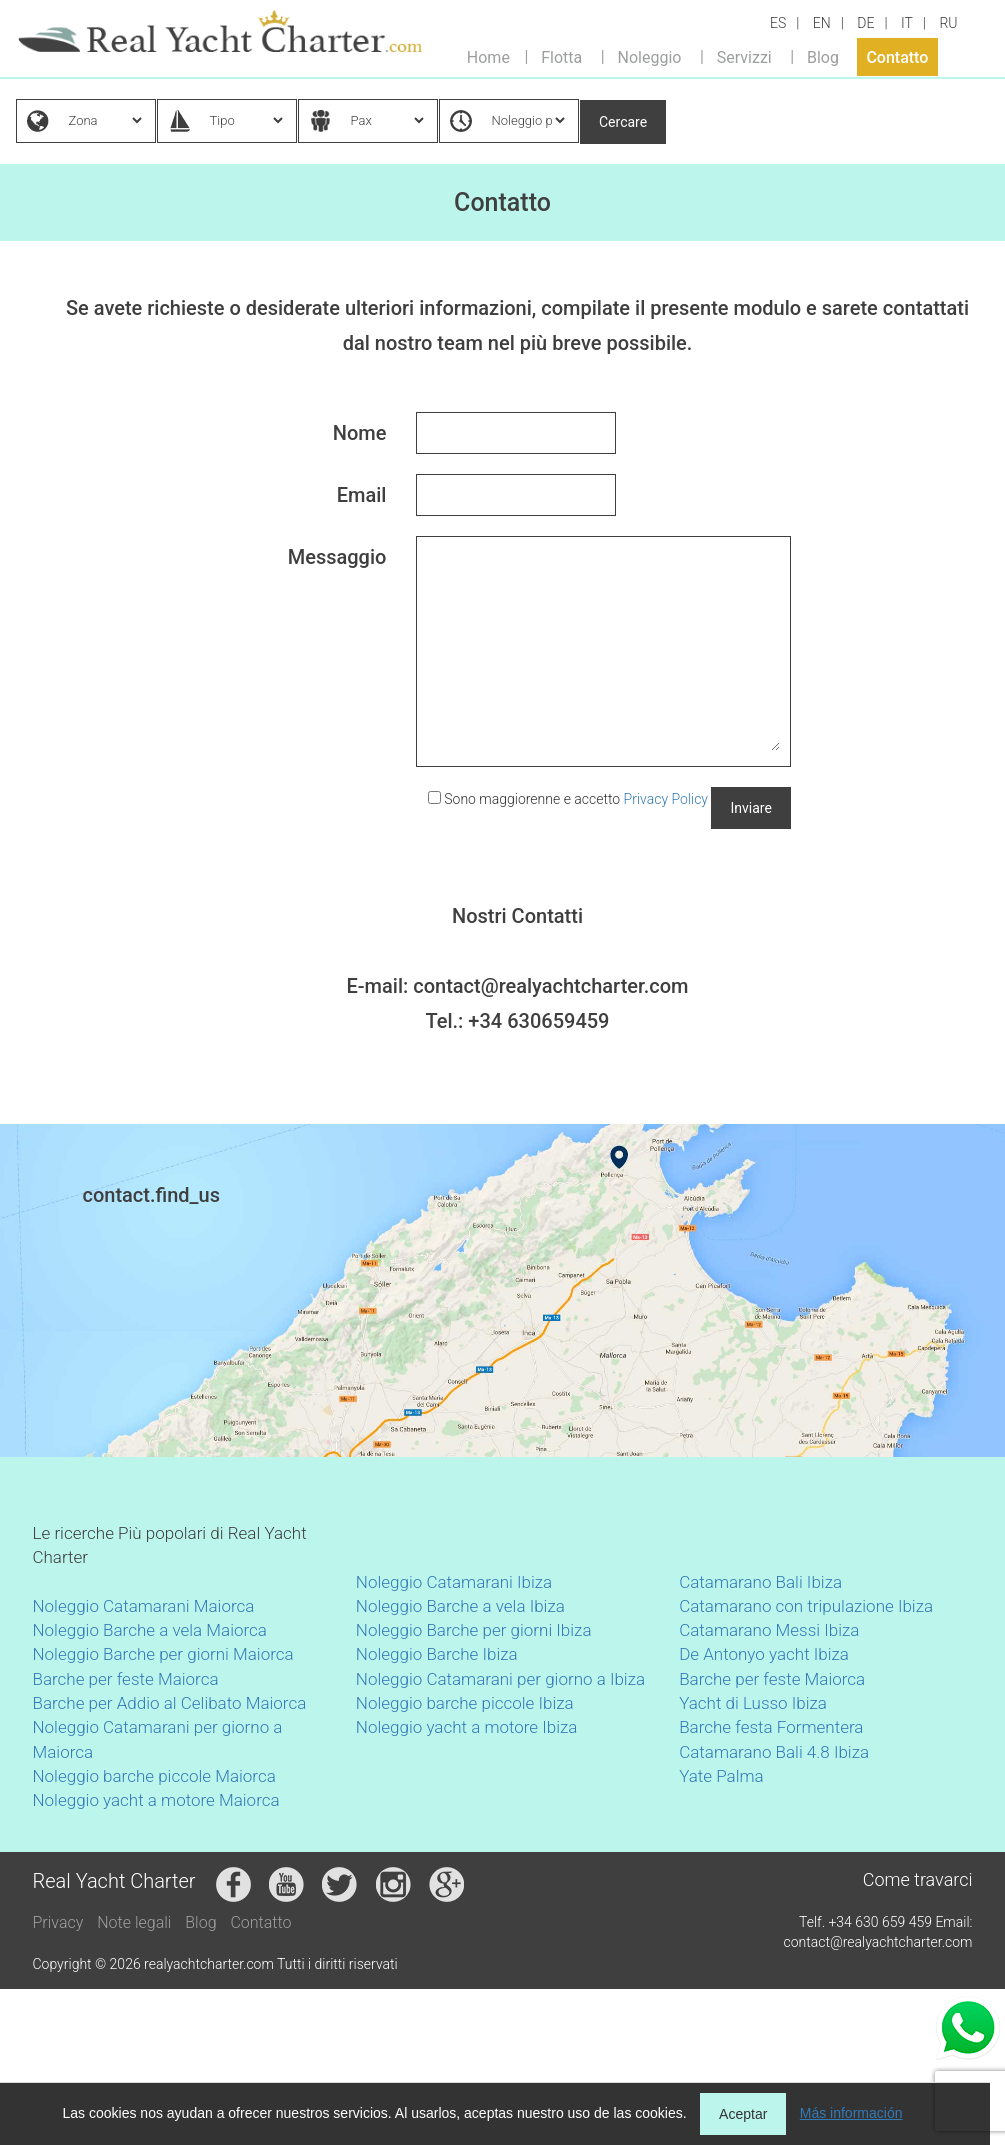 Image resolution: width=1005 pixels, height=2145 pixels. I want to click on Contatto, so click(897, 56).